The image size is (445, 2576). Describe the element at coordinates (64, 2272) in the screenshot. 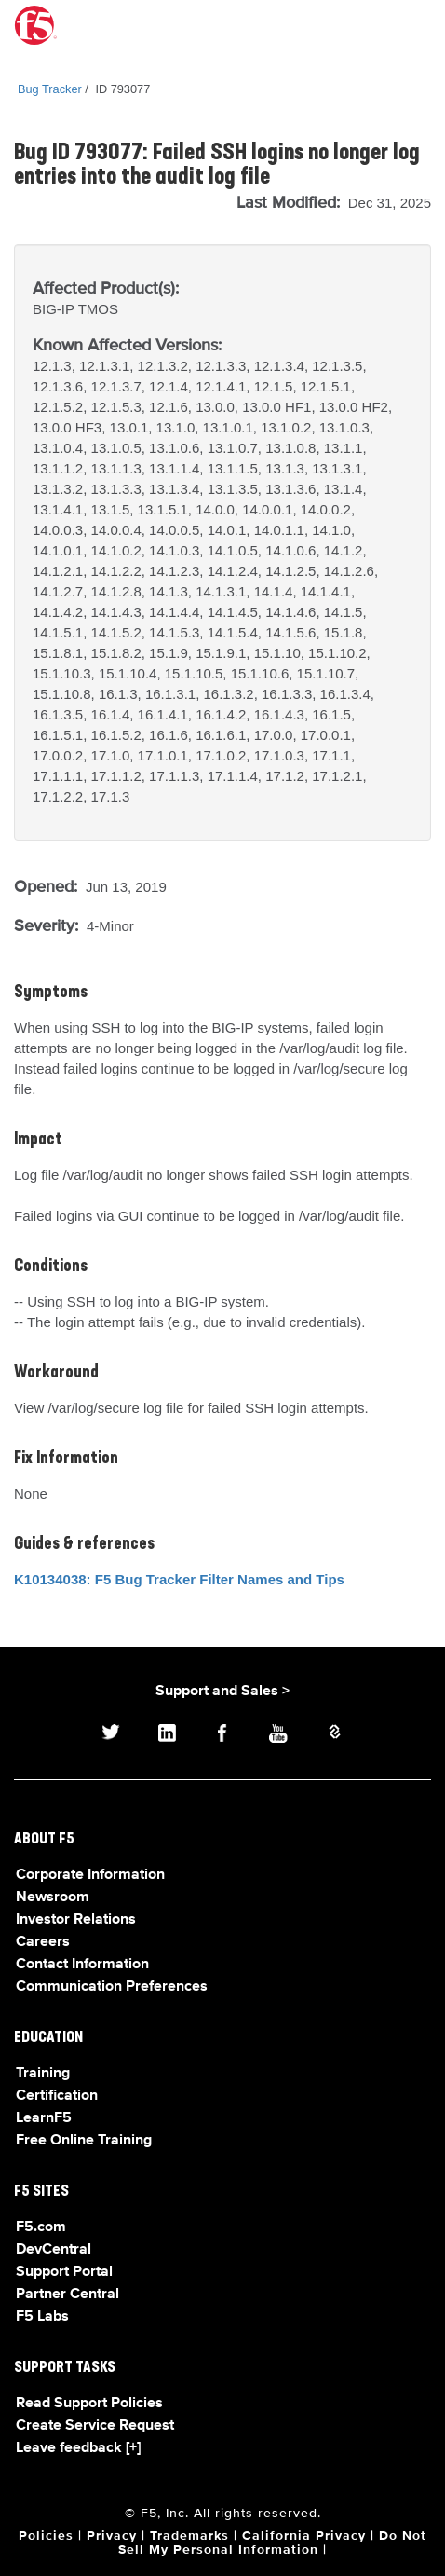

I see `Support Portal` at that location.